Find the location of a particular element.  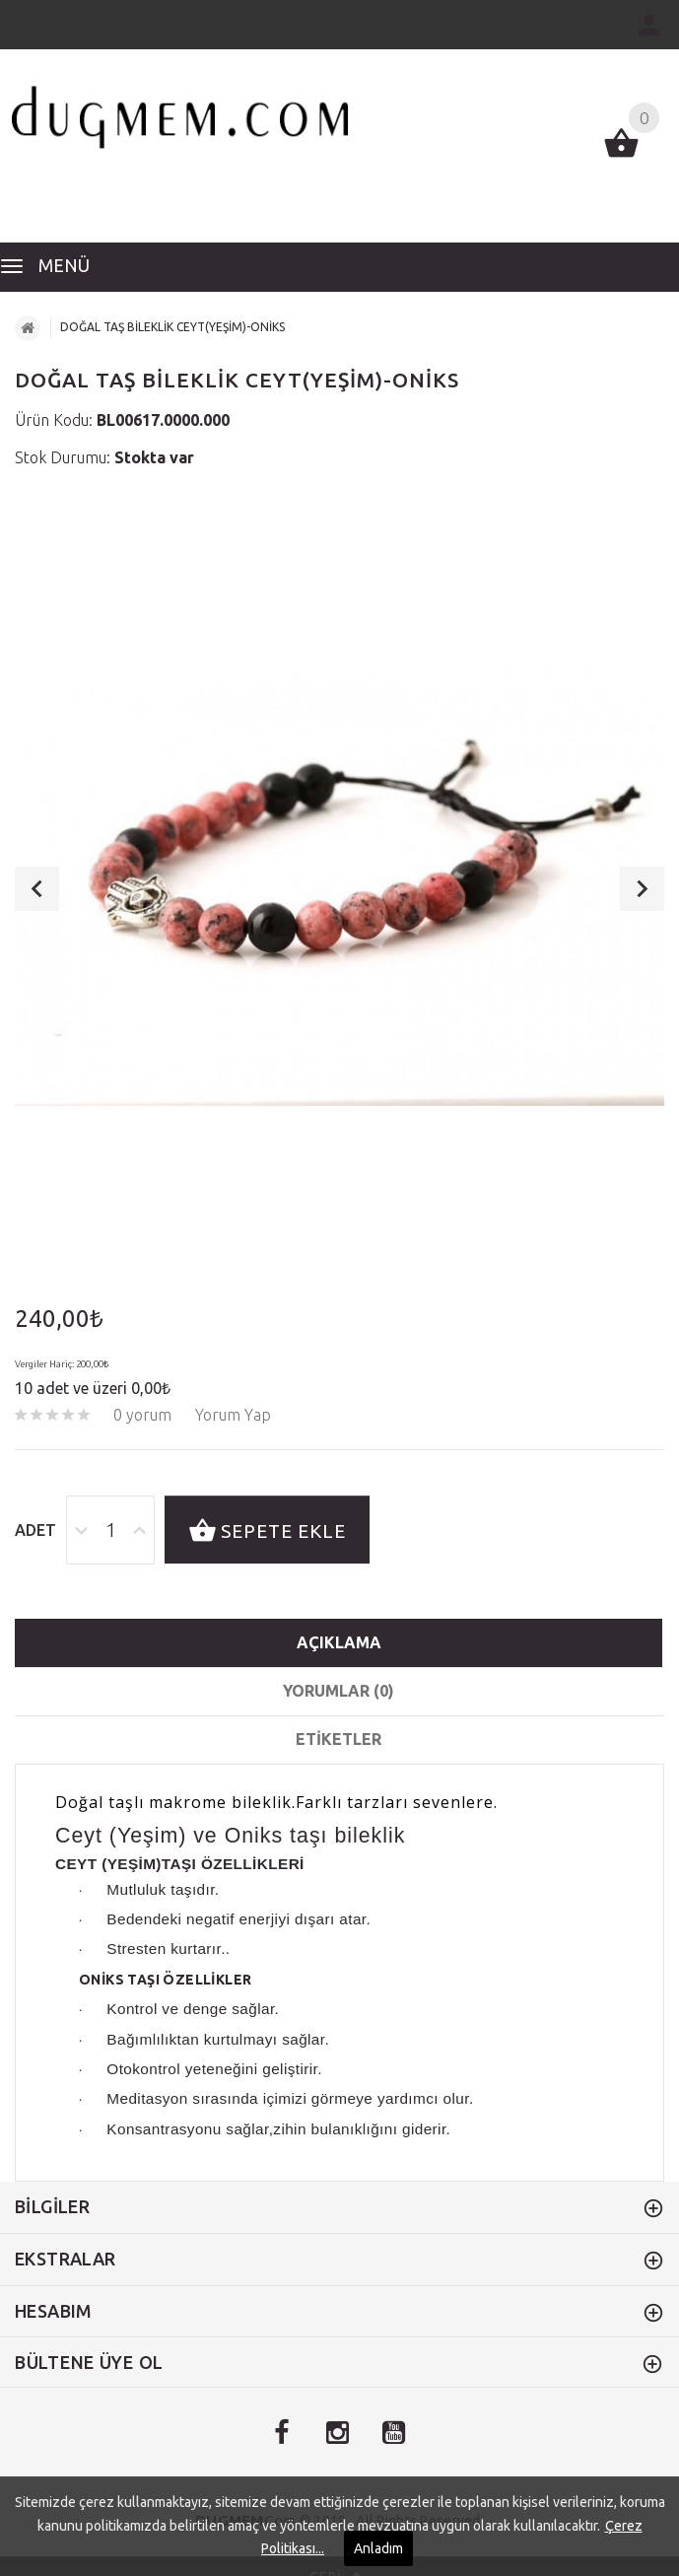

Açıklama [tab] is located at coordinates (339, 1642).